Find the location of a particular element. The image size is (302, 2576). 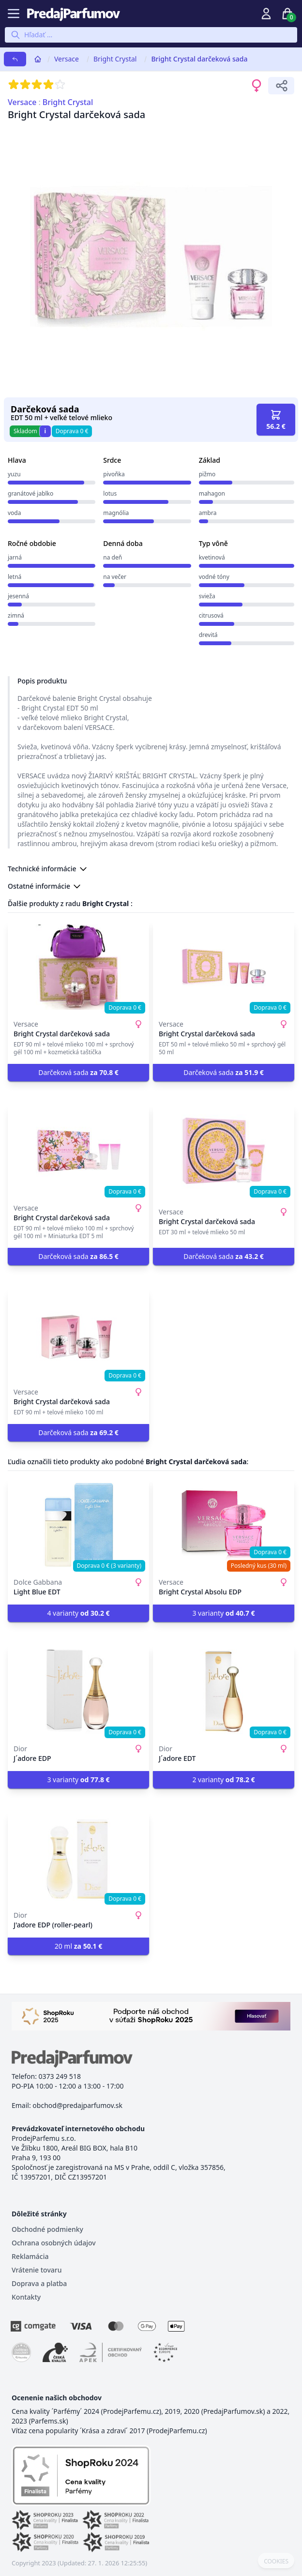

svieža is located at coordinates (207, 596).